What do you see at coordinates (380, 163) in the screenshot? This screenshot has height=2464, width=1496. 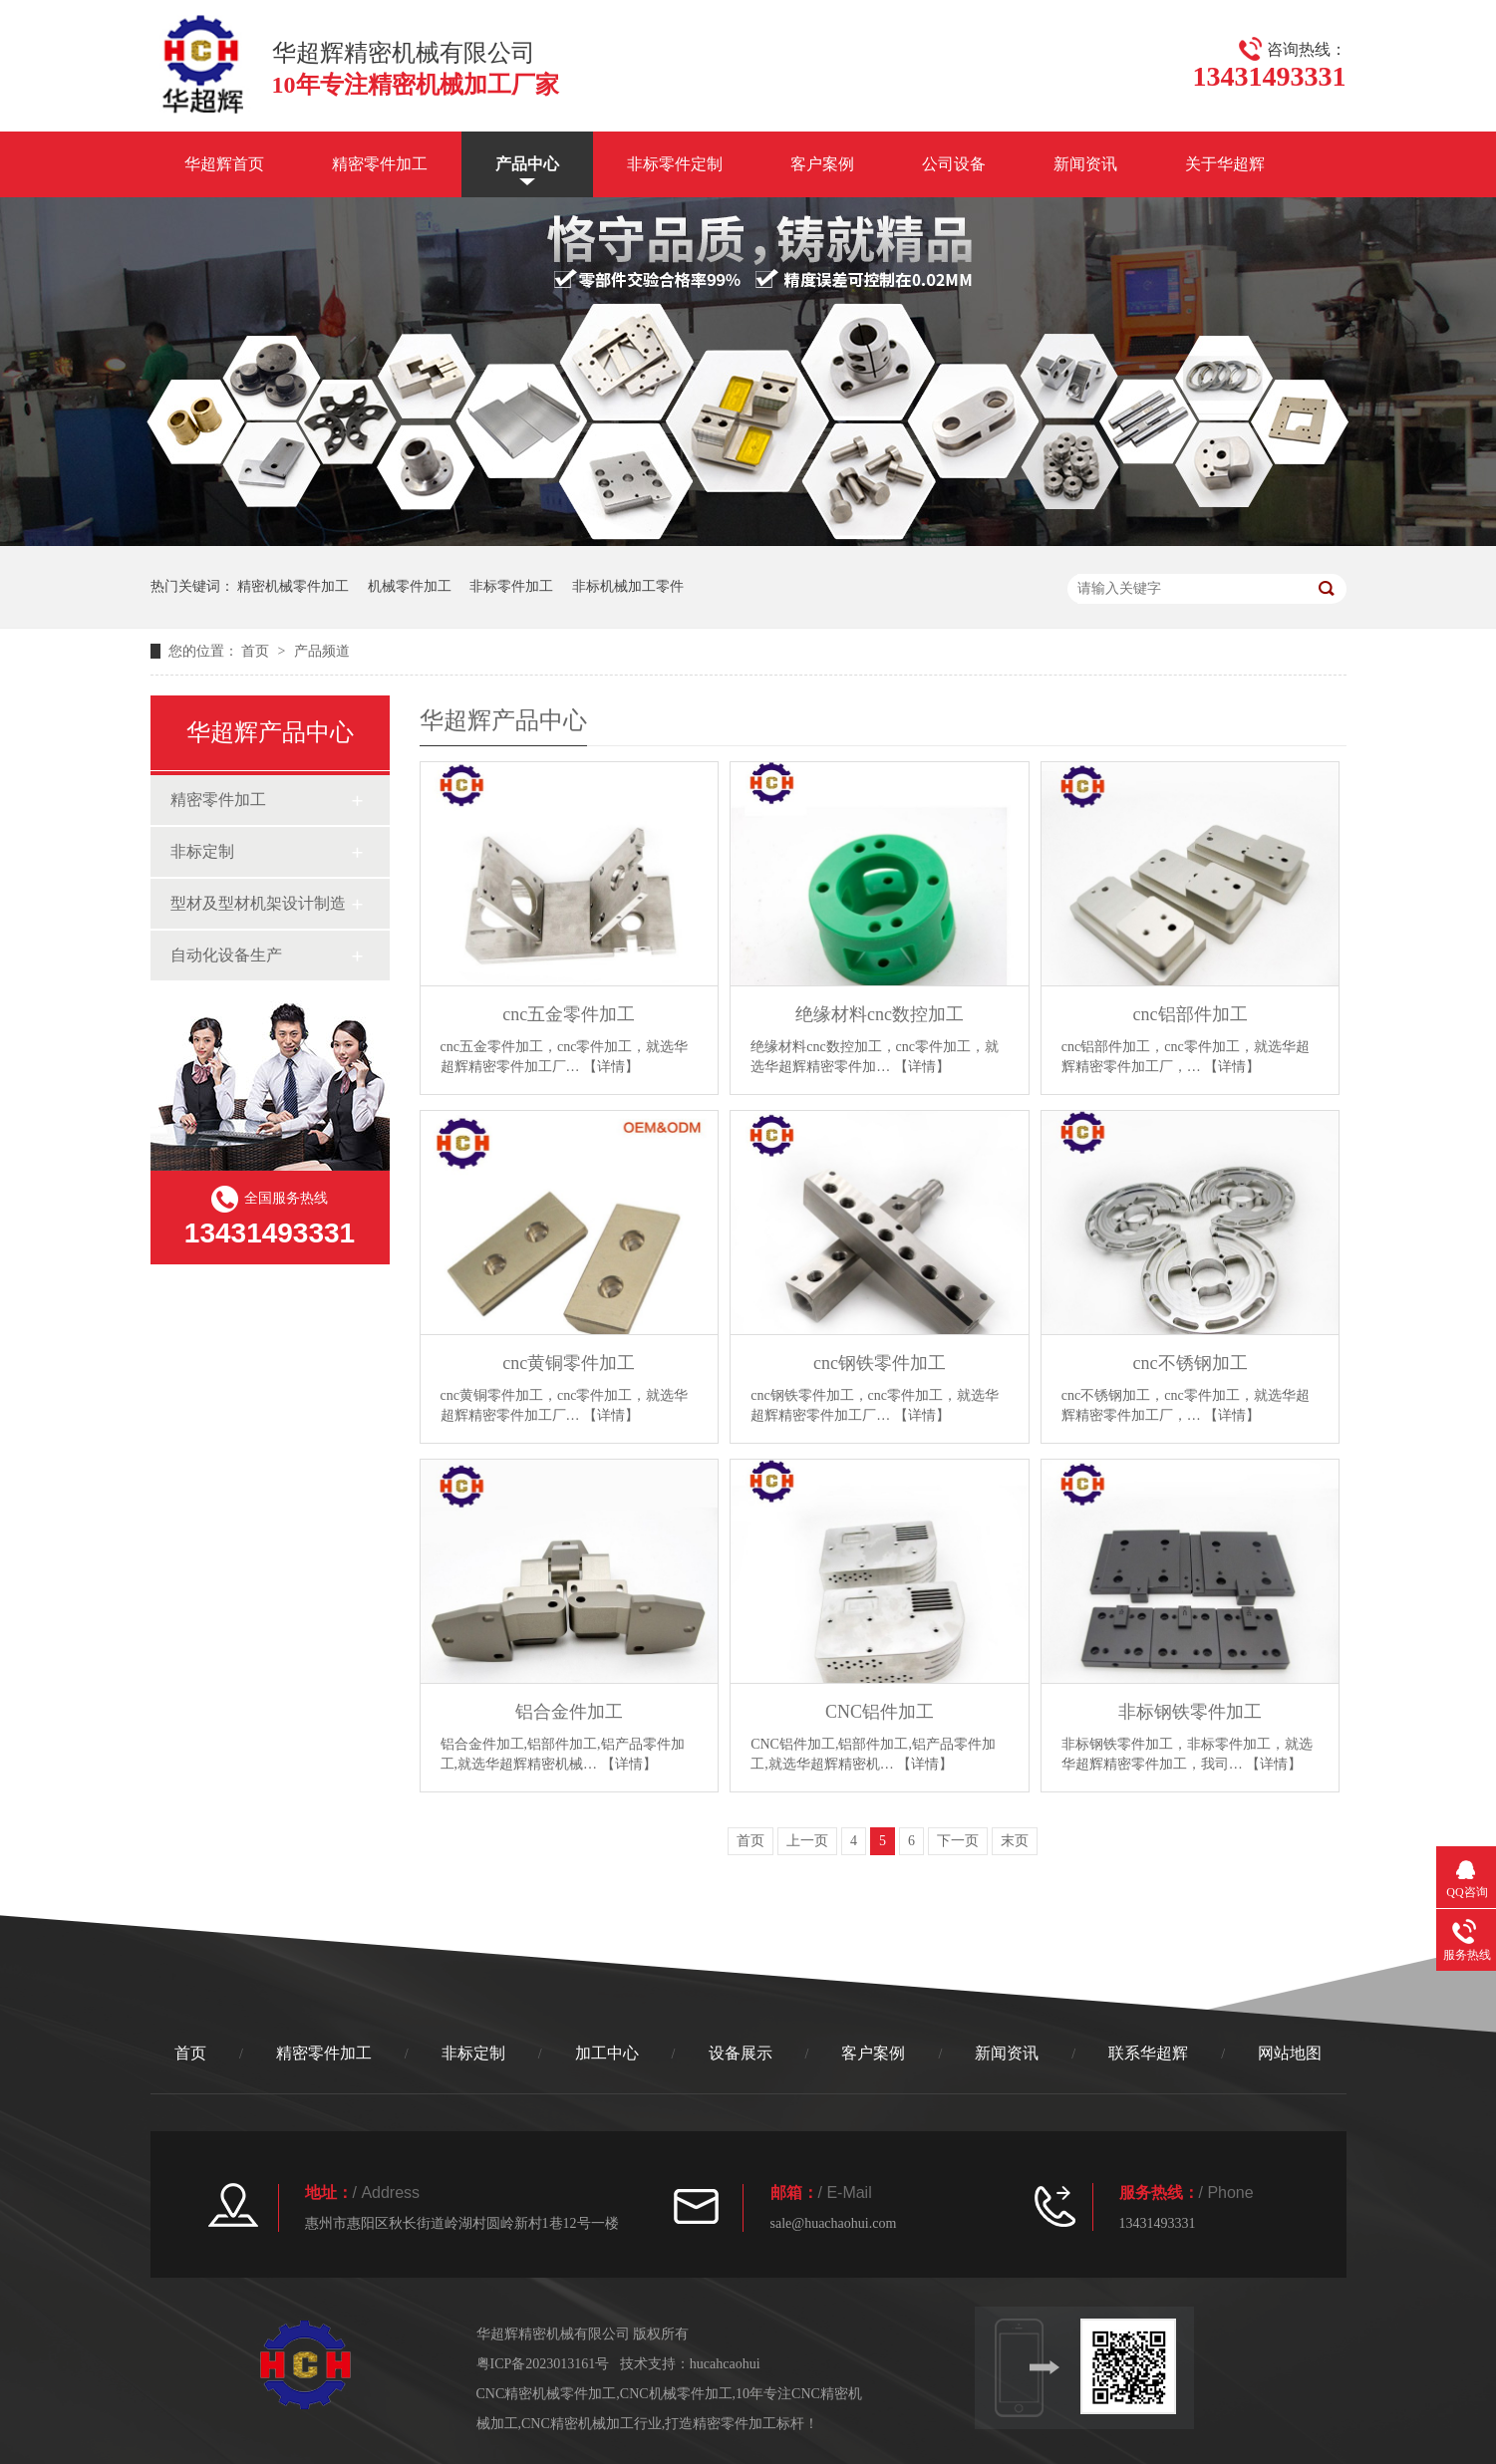 I see `精密零件加工` at bounding box center [380, 163].